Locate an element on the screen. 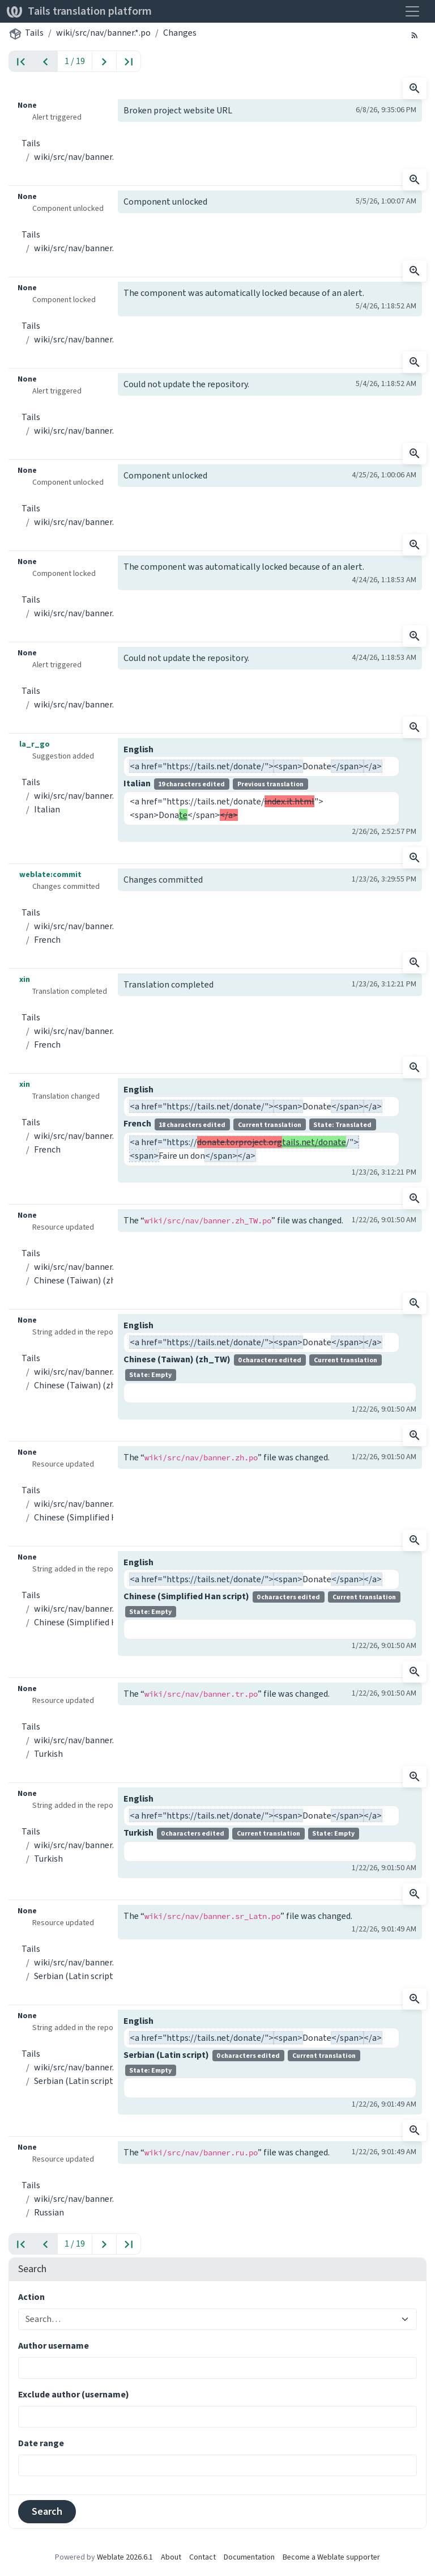 The image size is (435, 2576). Changes is located at coordinates (180, 33).